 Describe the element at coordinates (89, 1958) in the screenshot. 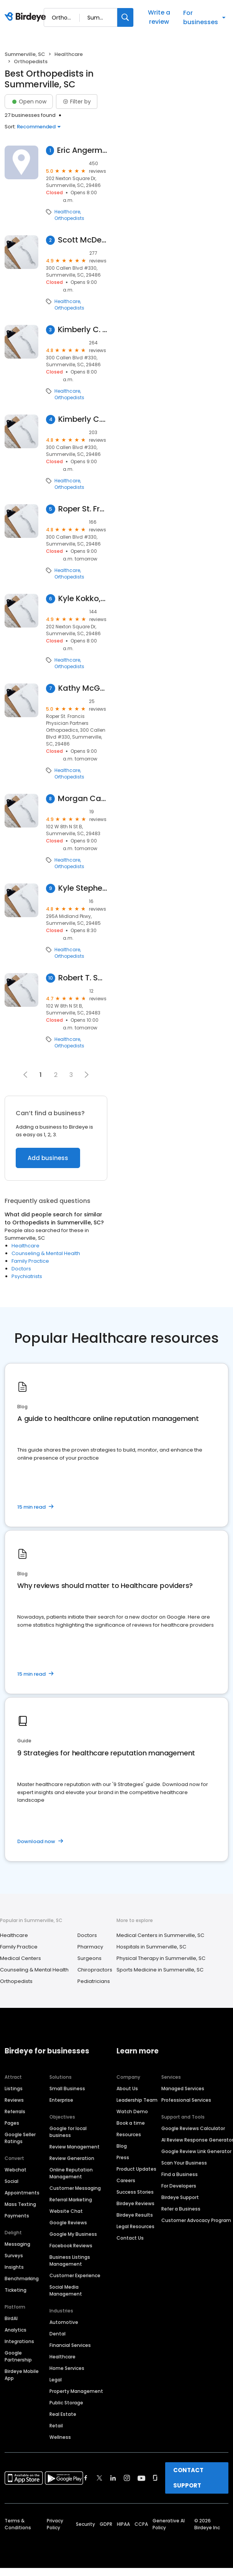

I see `Surgeons` at that location.